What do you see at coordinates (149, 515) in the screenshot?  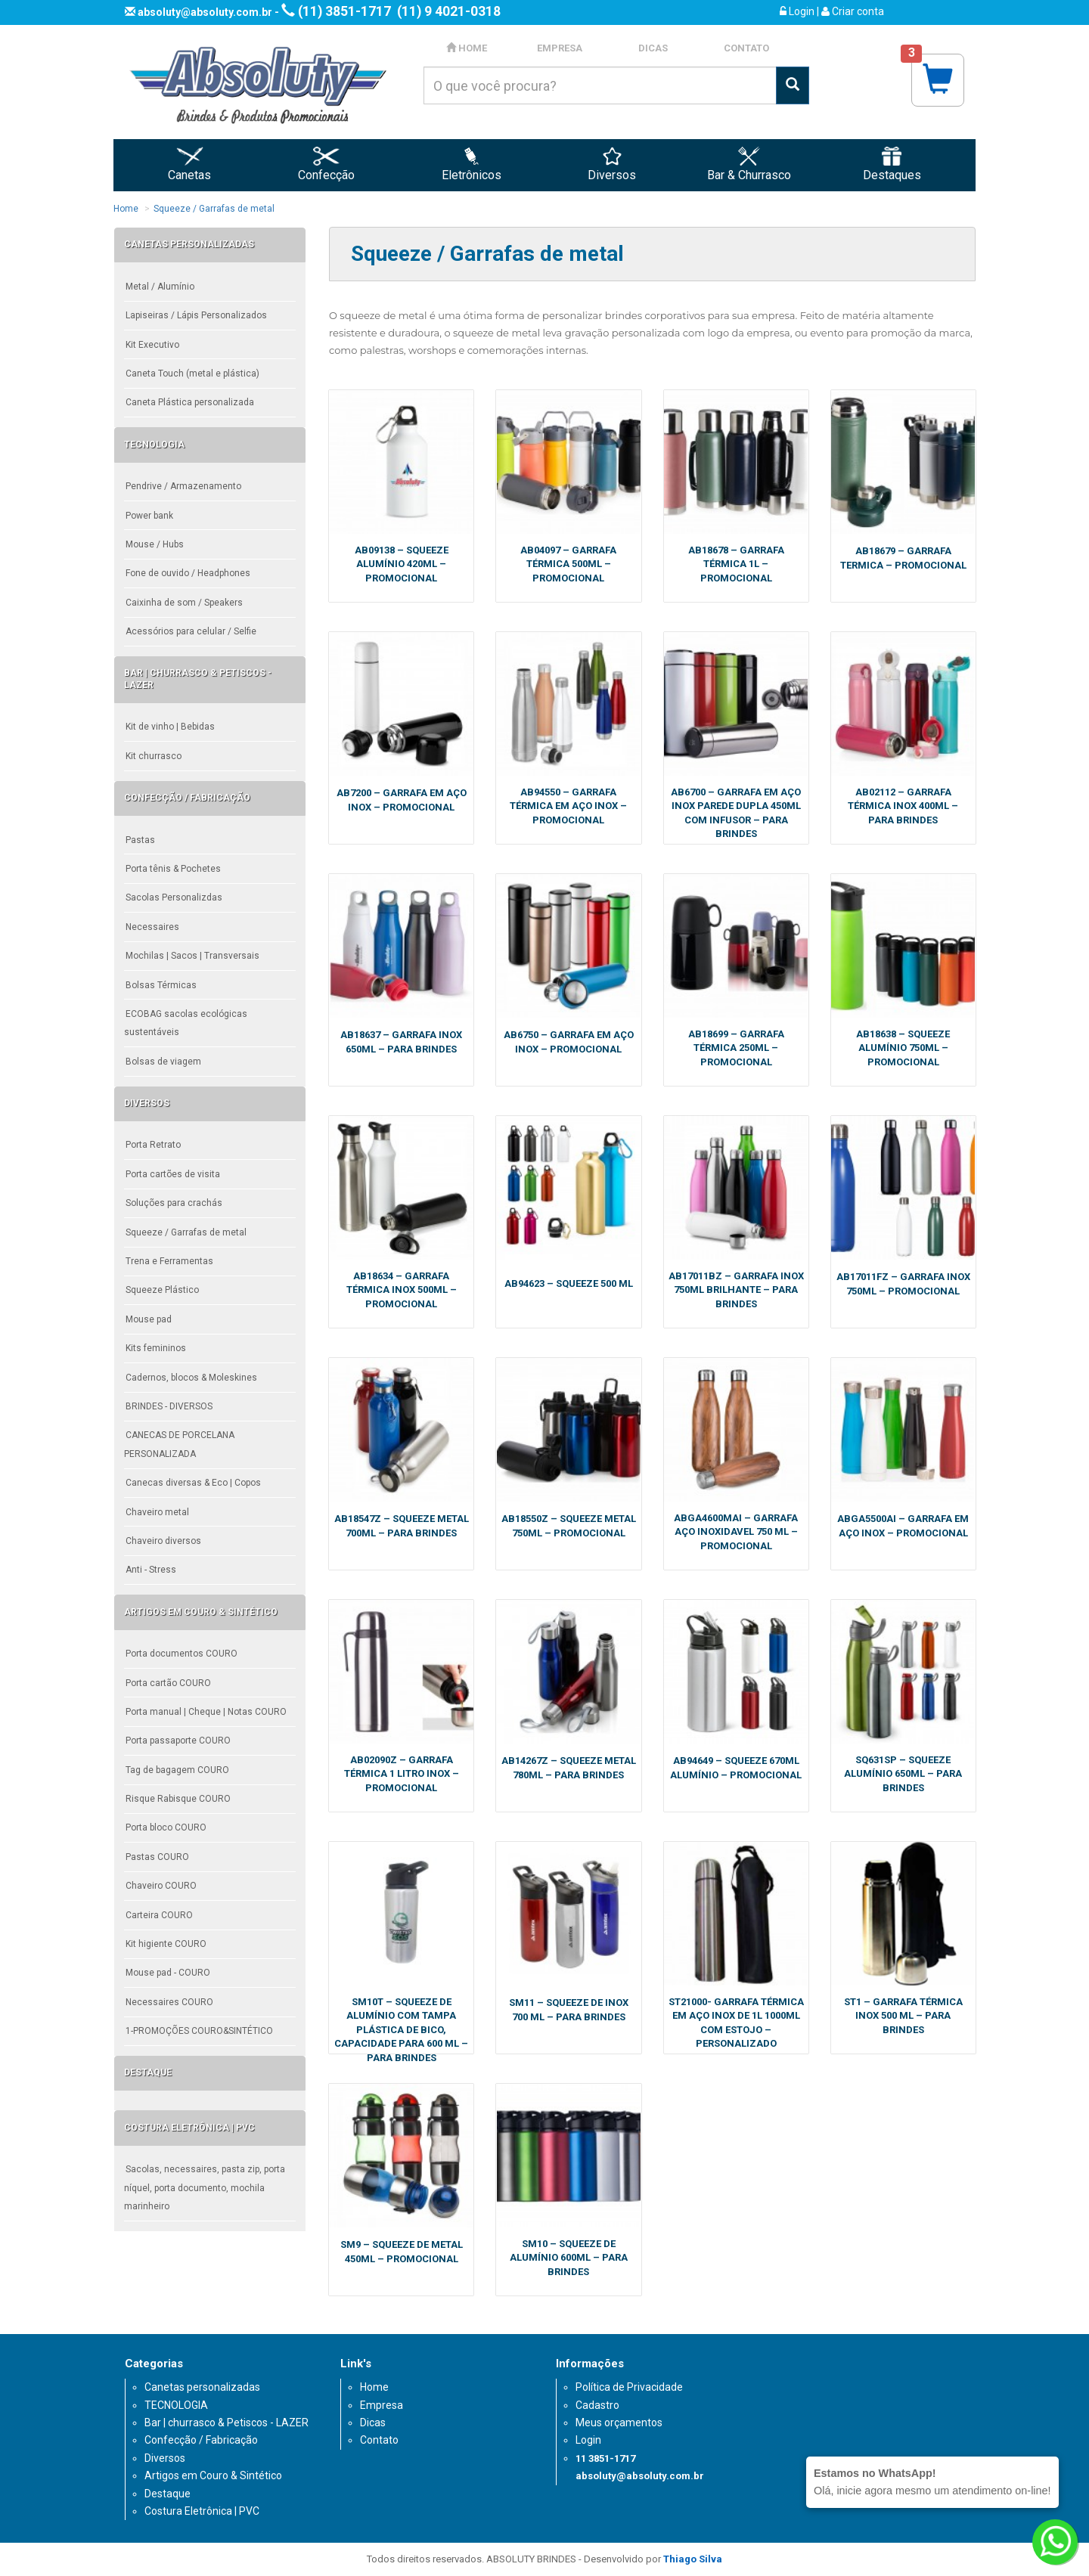 I see `Power bank` at bounding box center [149, 515].